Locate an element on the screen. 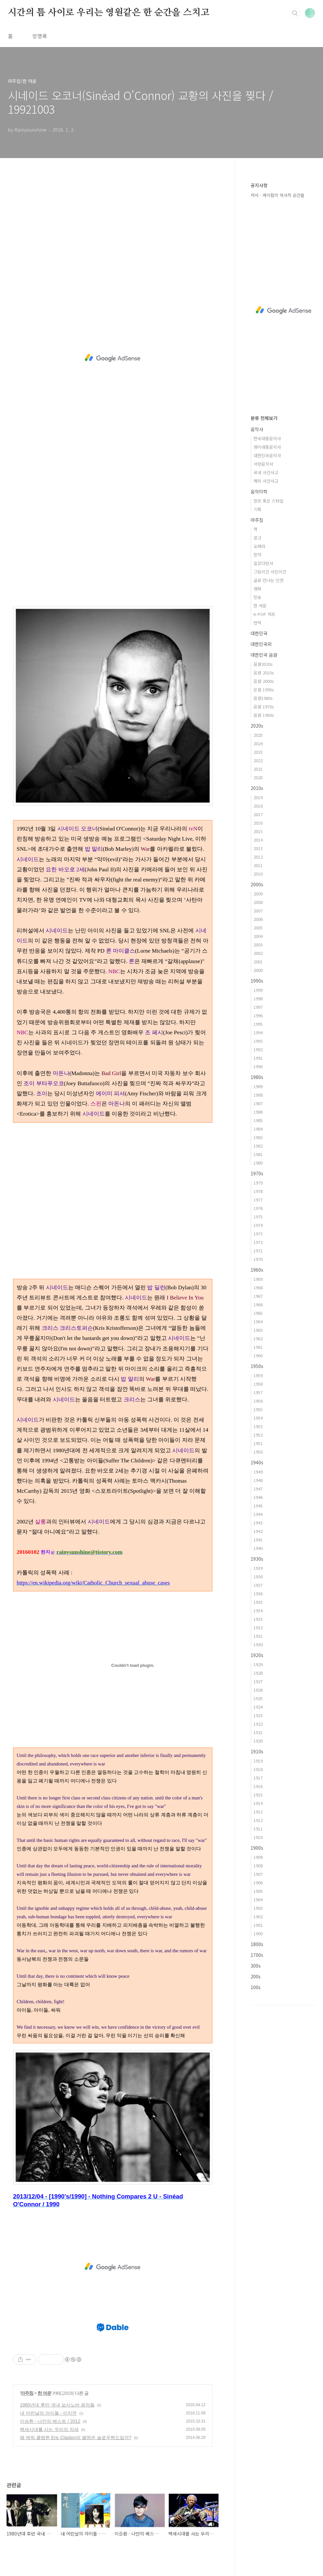 This screenshot has width=323, height=2576. 1981 is located at coordinates (258, 1154).